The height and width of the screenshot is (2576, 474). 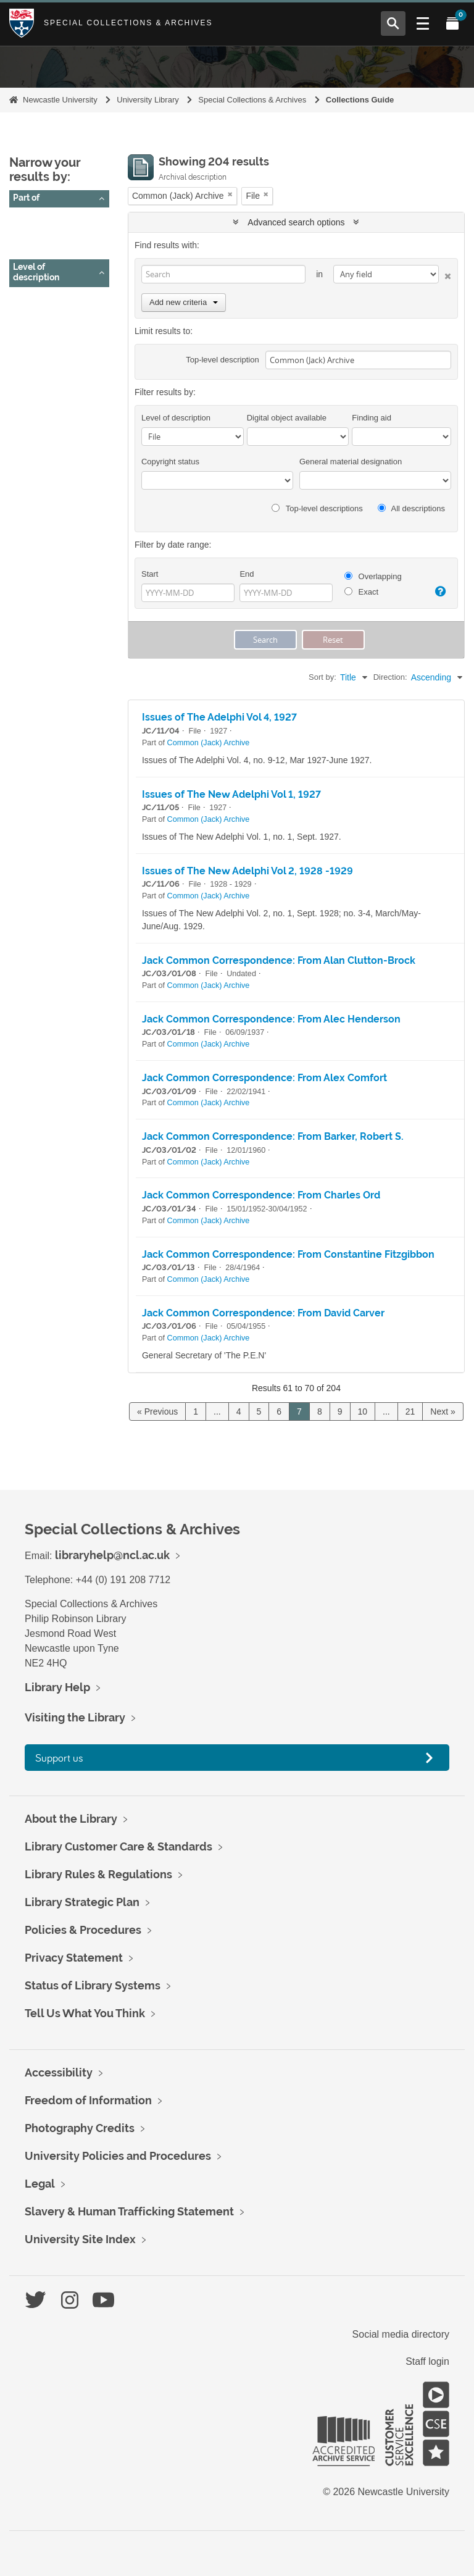 I want to click on [Help], so click(x=439, y=591).